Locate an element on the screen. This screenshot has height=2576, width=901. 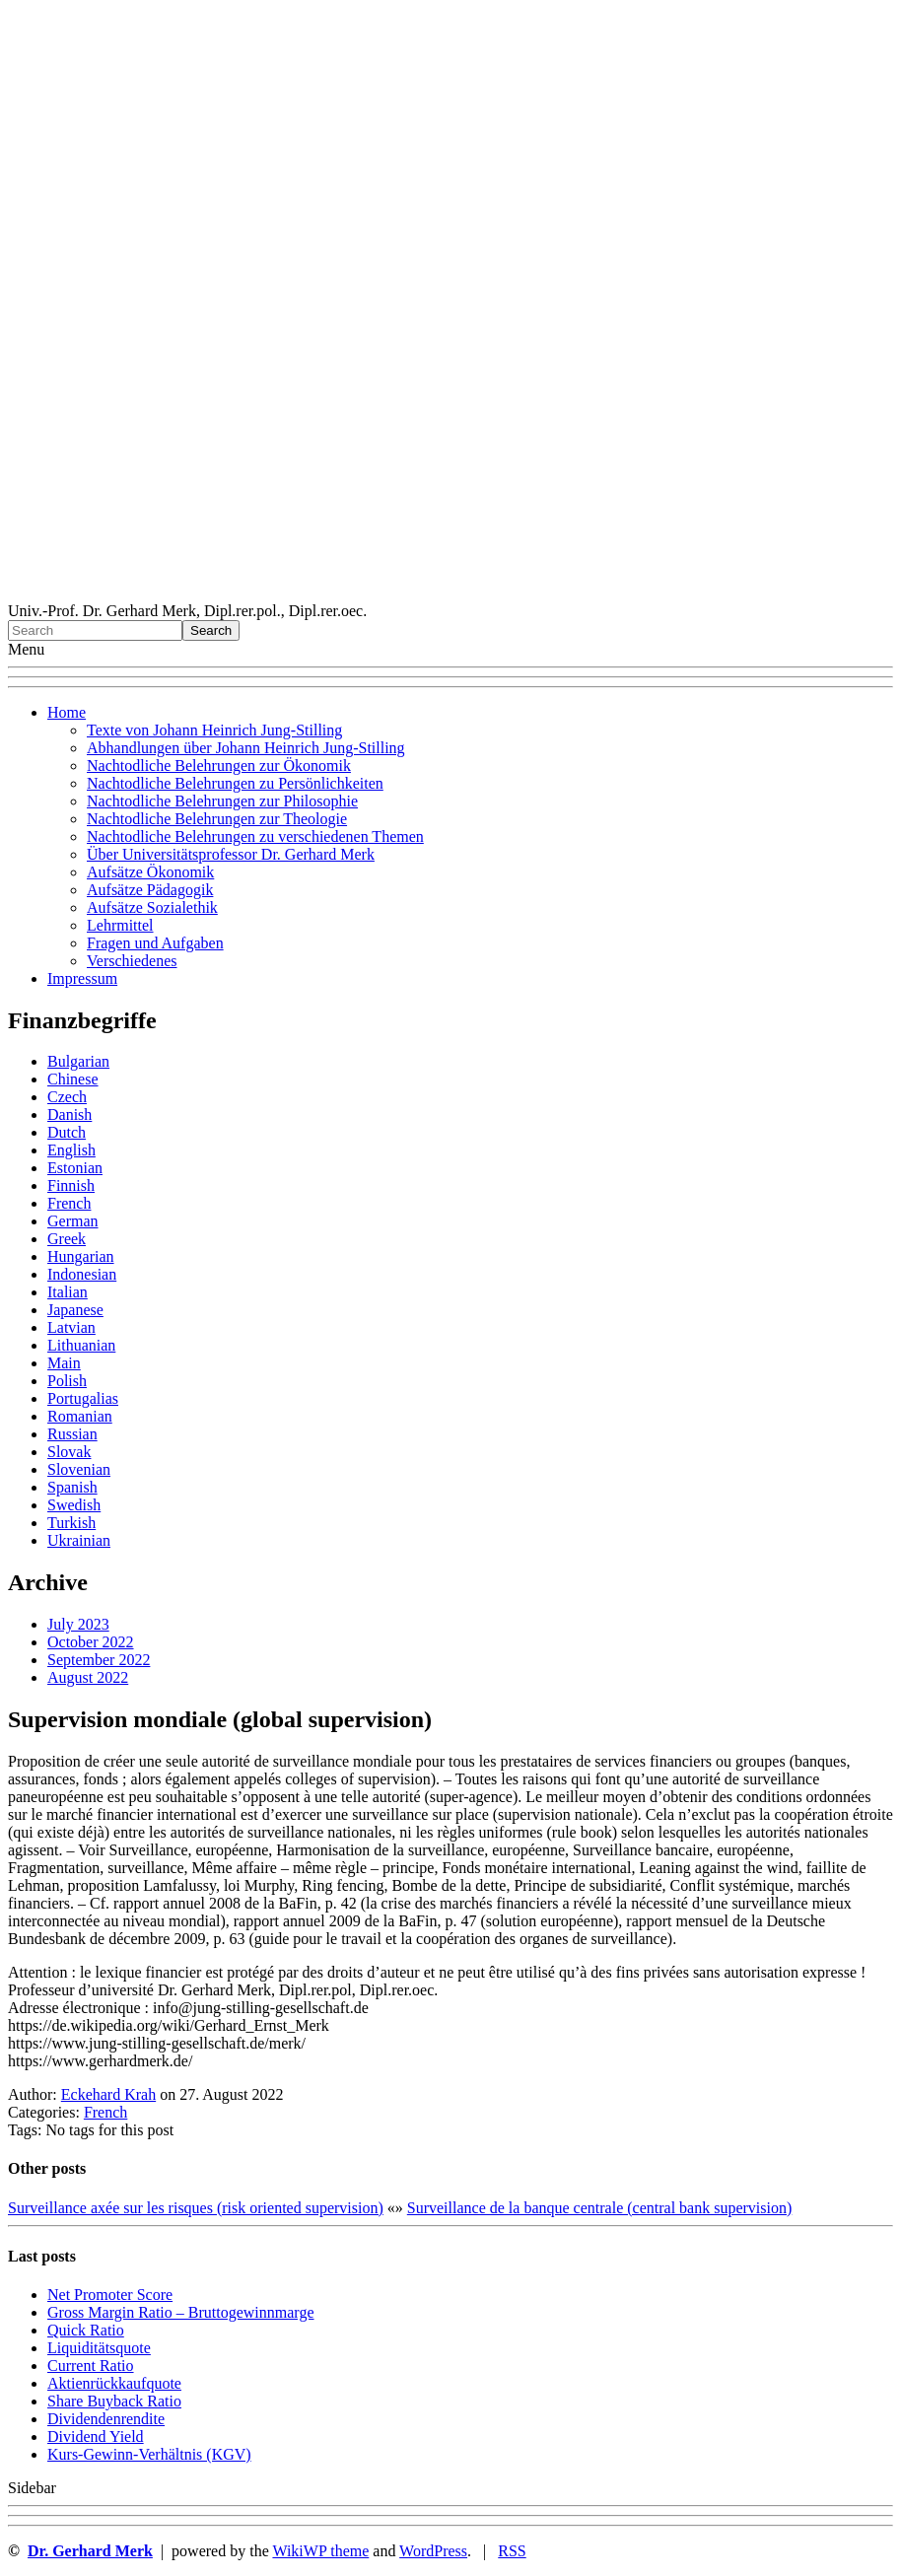
Dividend Yield is located at coordinates (95, 2436).